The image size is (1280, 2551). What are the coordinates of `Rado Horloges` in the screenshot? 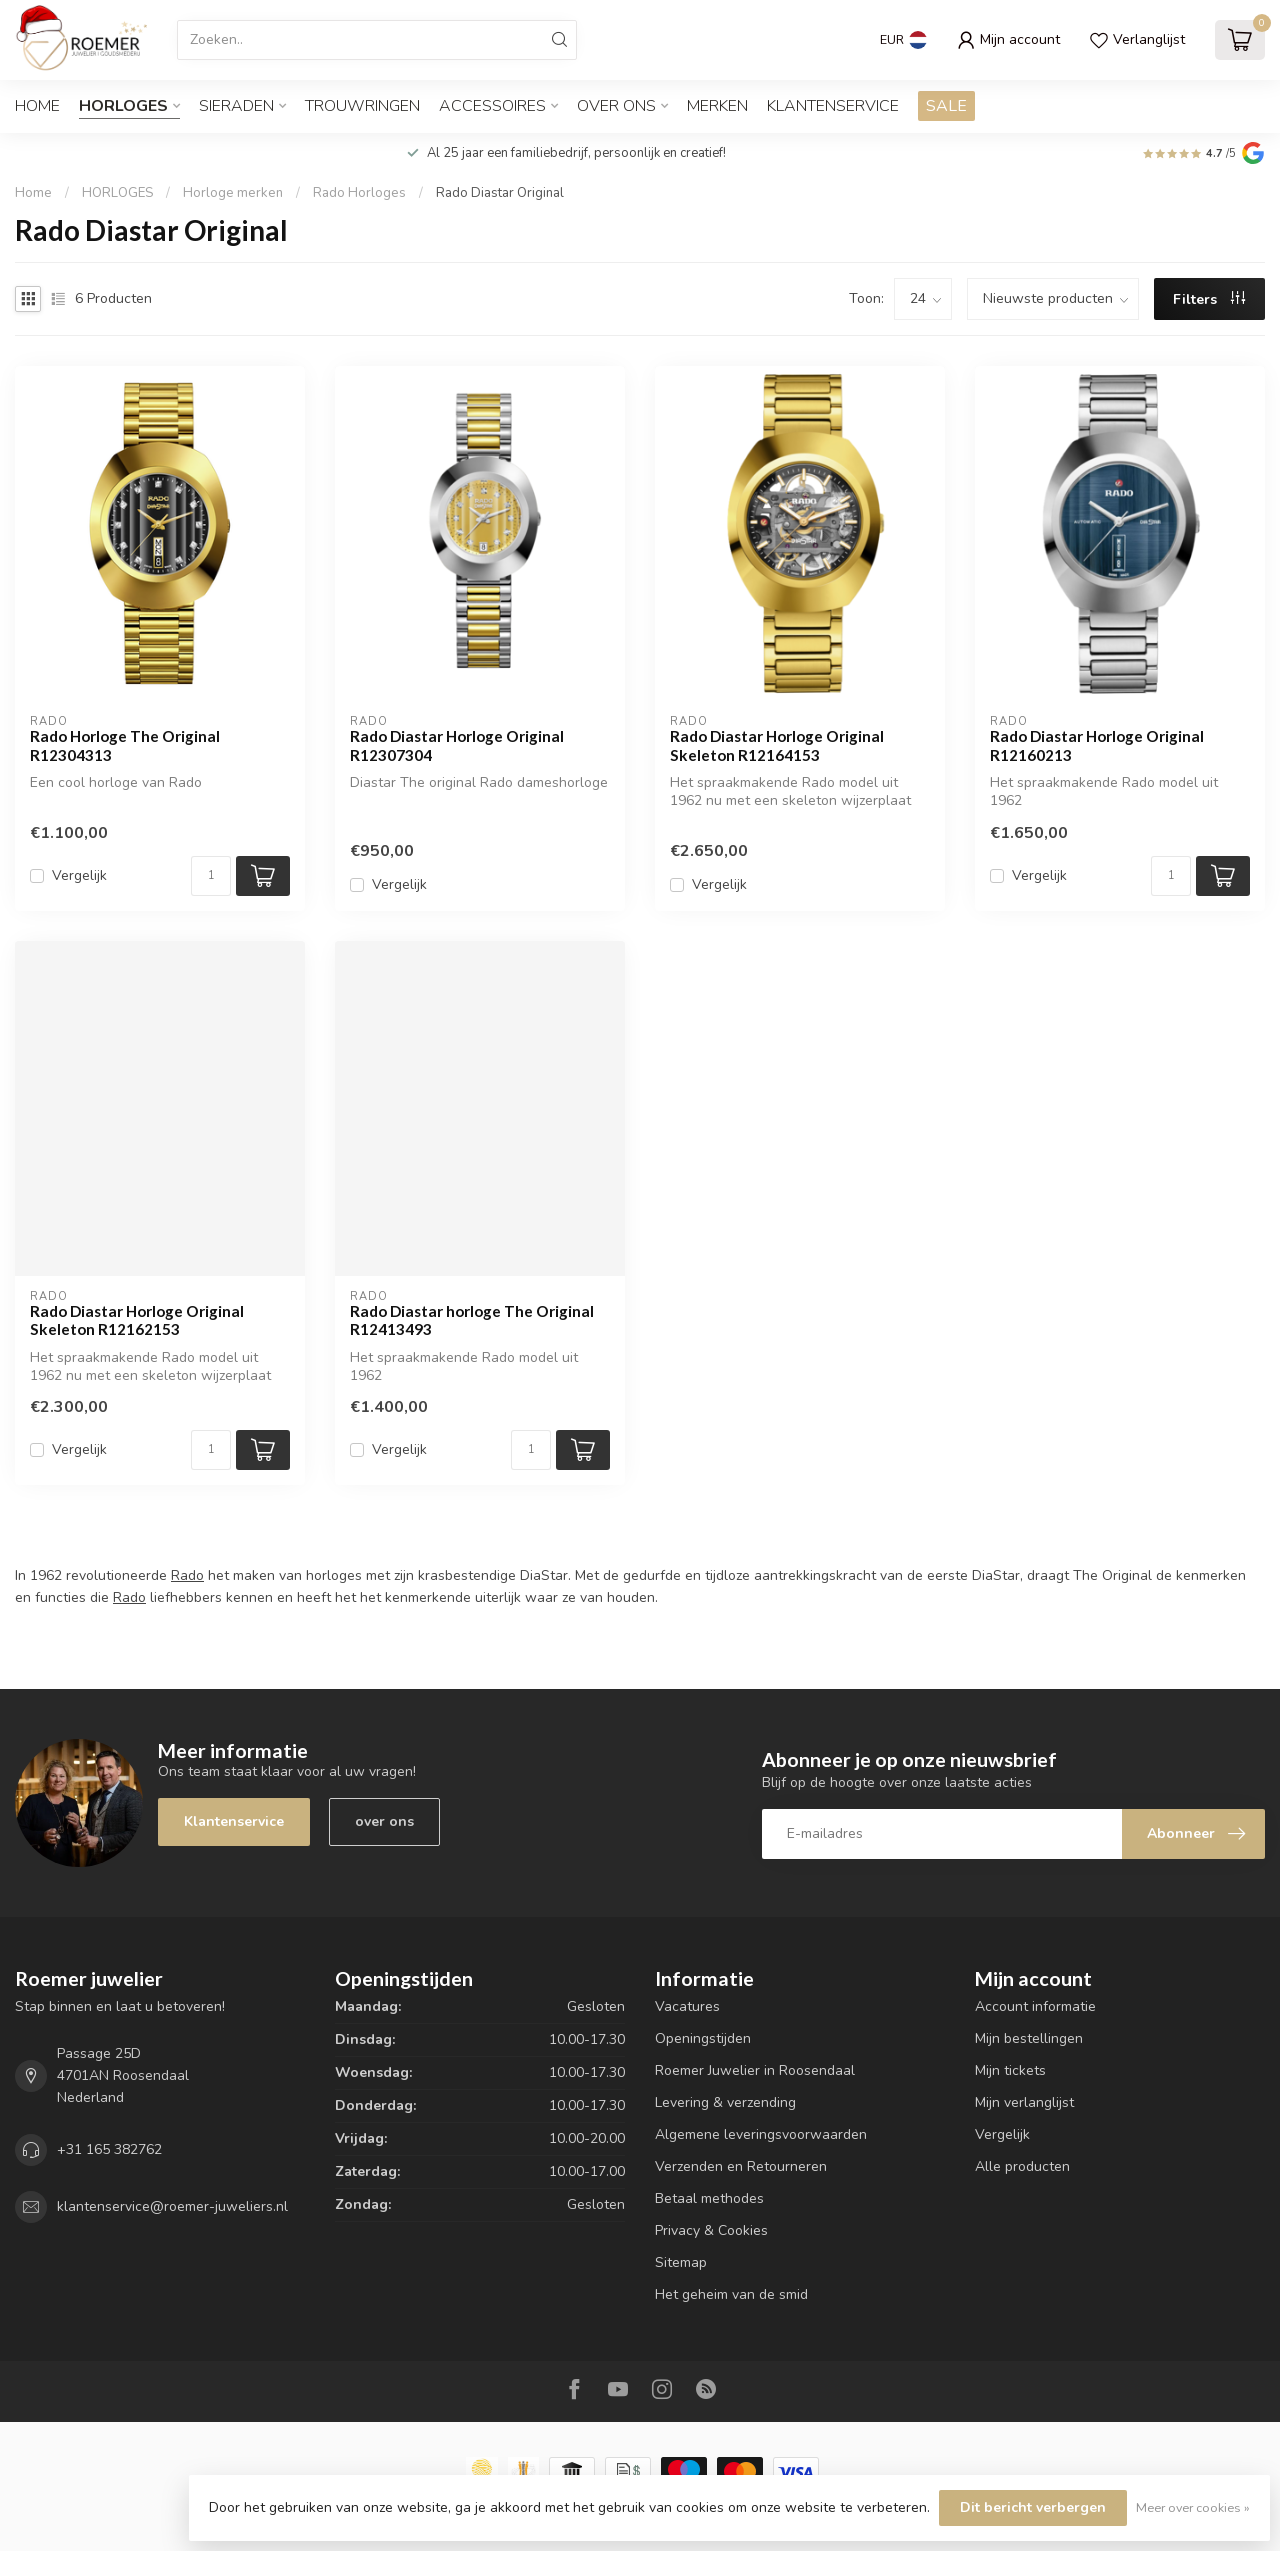 It's located at (359, 193).